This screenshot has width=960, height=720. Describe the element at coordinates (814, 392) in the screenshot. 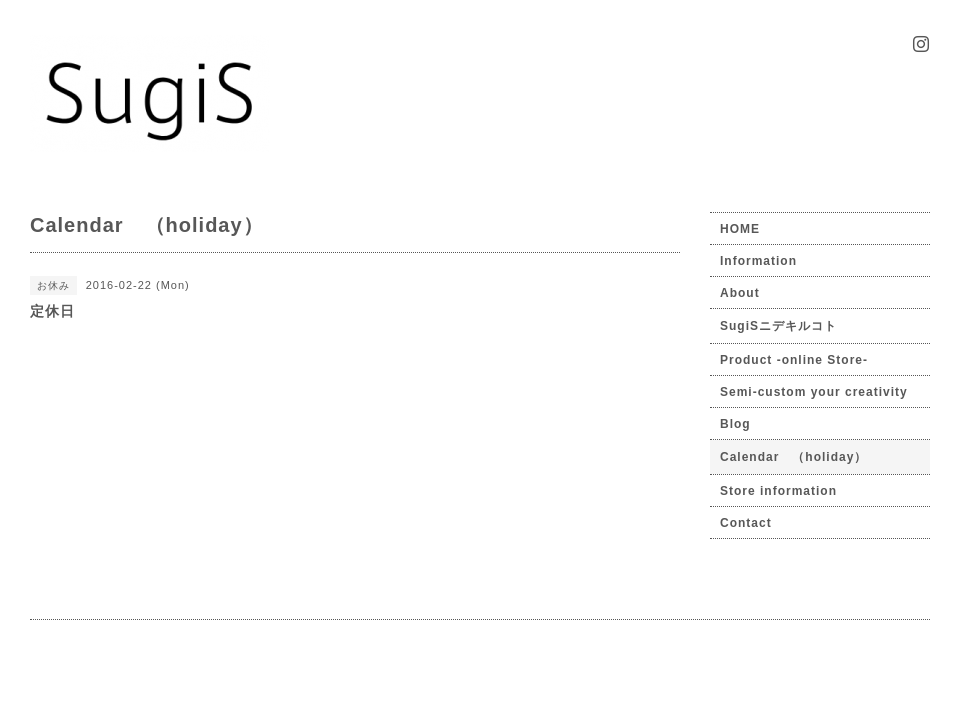

I see `Semi-custom your creativity` at that location.